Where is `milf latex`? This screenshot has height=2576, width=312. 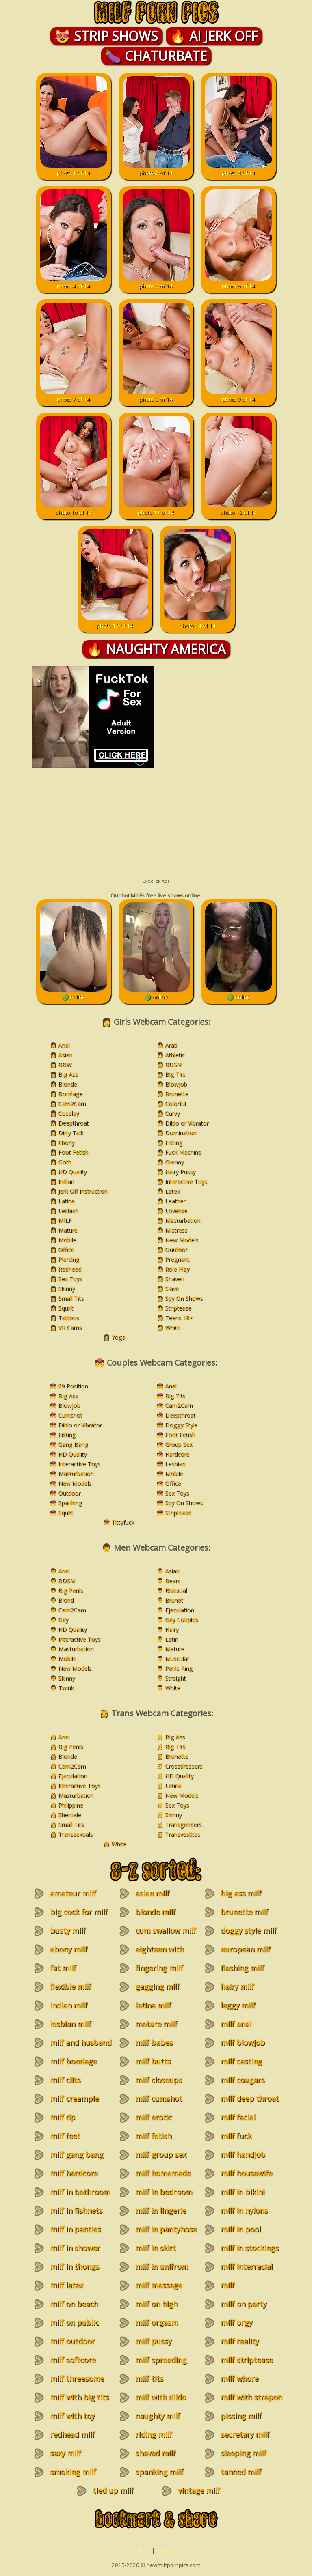
milf latex is located at coordinates (66, 2285).